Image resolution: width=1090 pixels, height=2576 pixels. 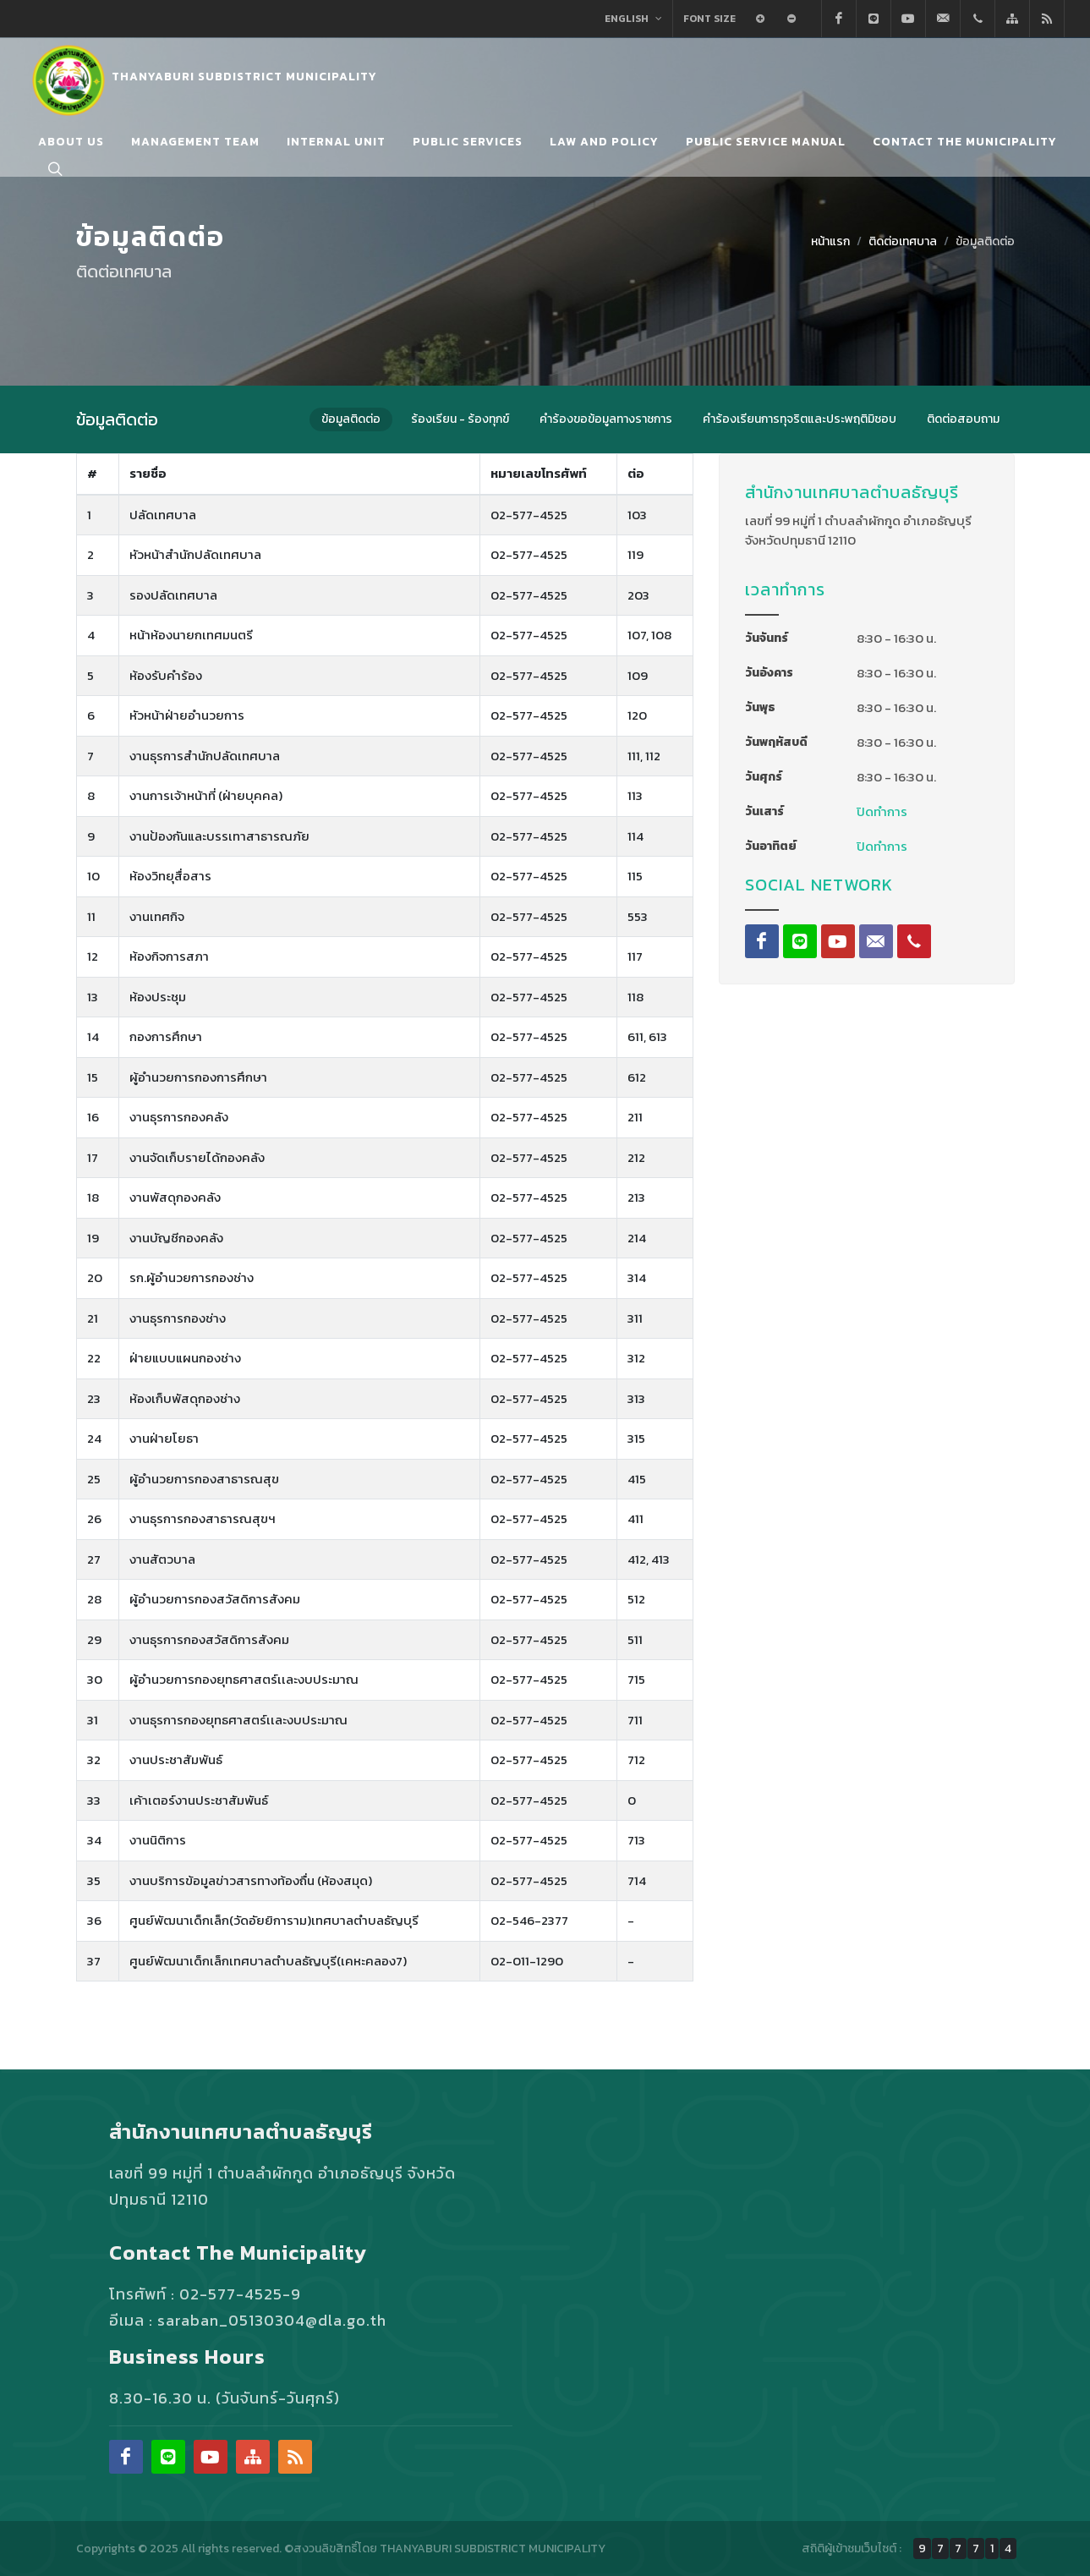 What do you see at coordinates (709, 18) in the screenshot?
I see `Font Size` at bounding box center [709, 18].